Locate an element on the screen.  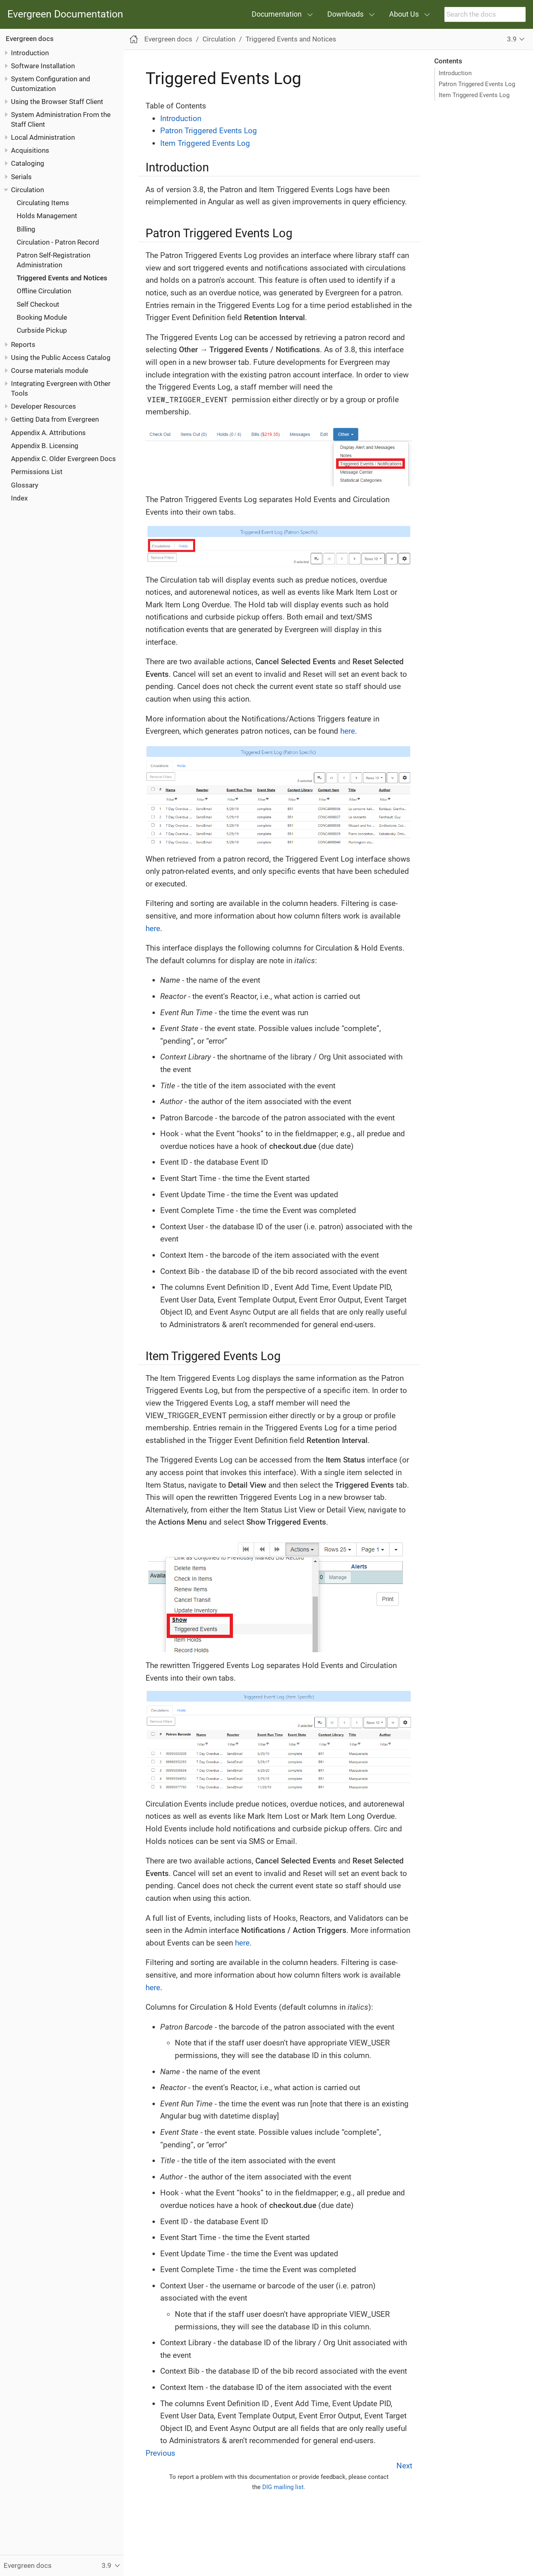
Permissions List is located at coordinates (37, 472).